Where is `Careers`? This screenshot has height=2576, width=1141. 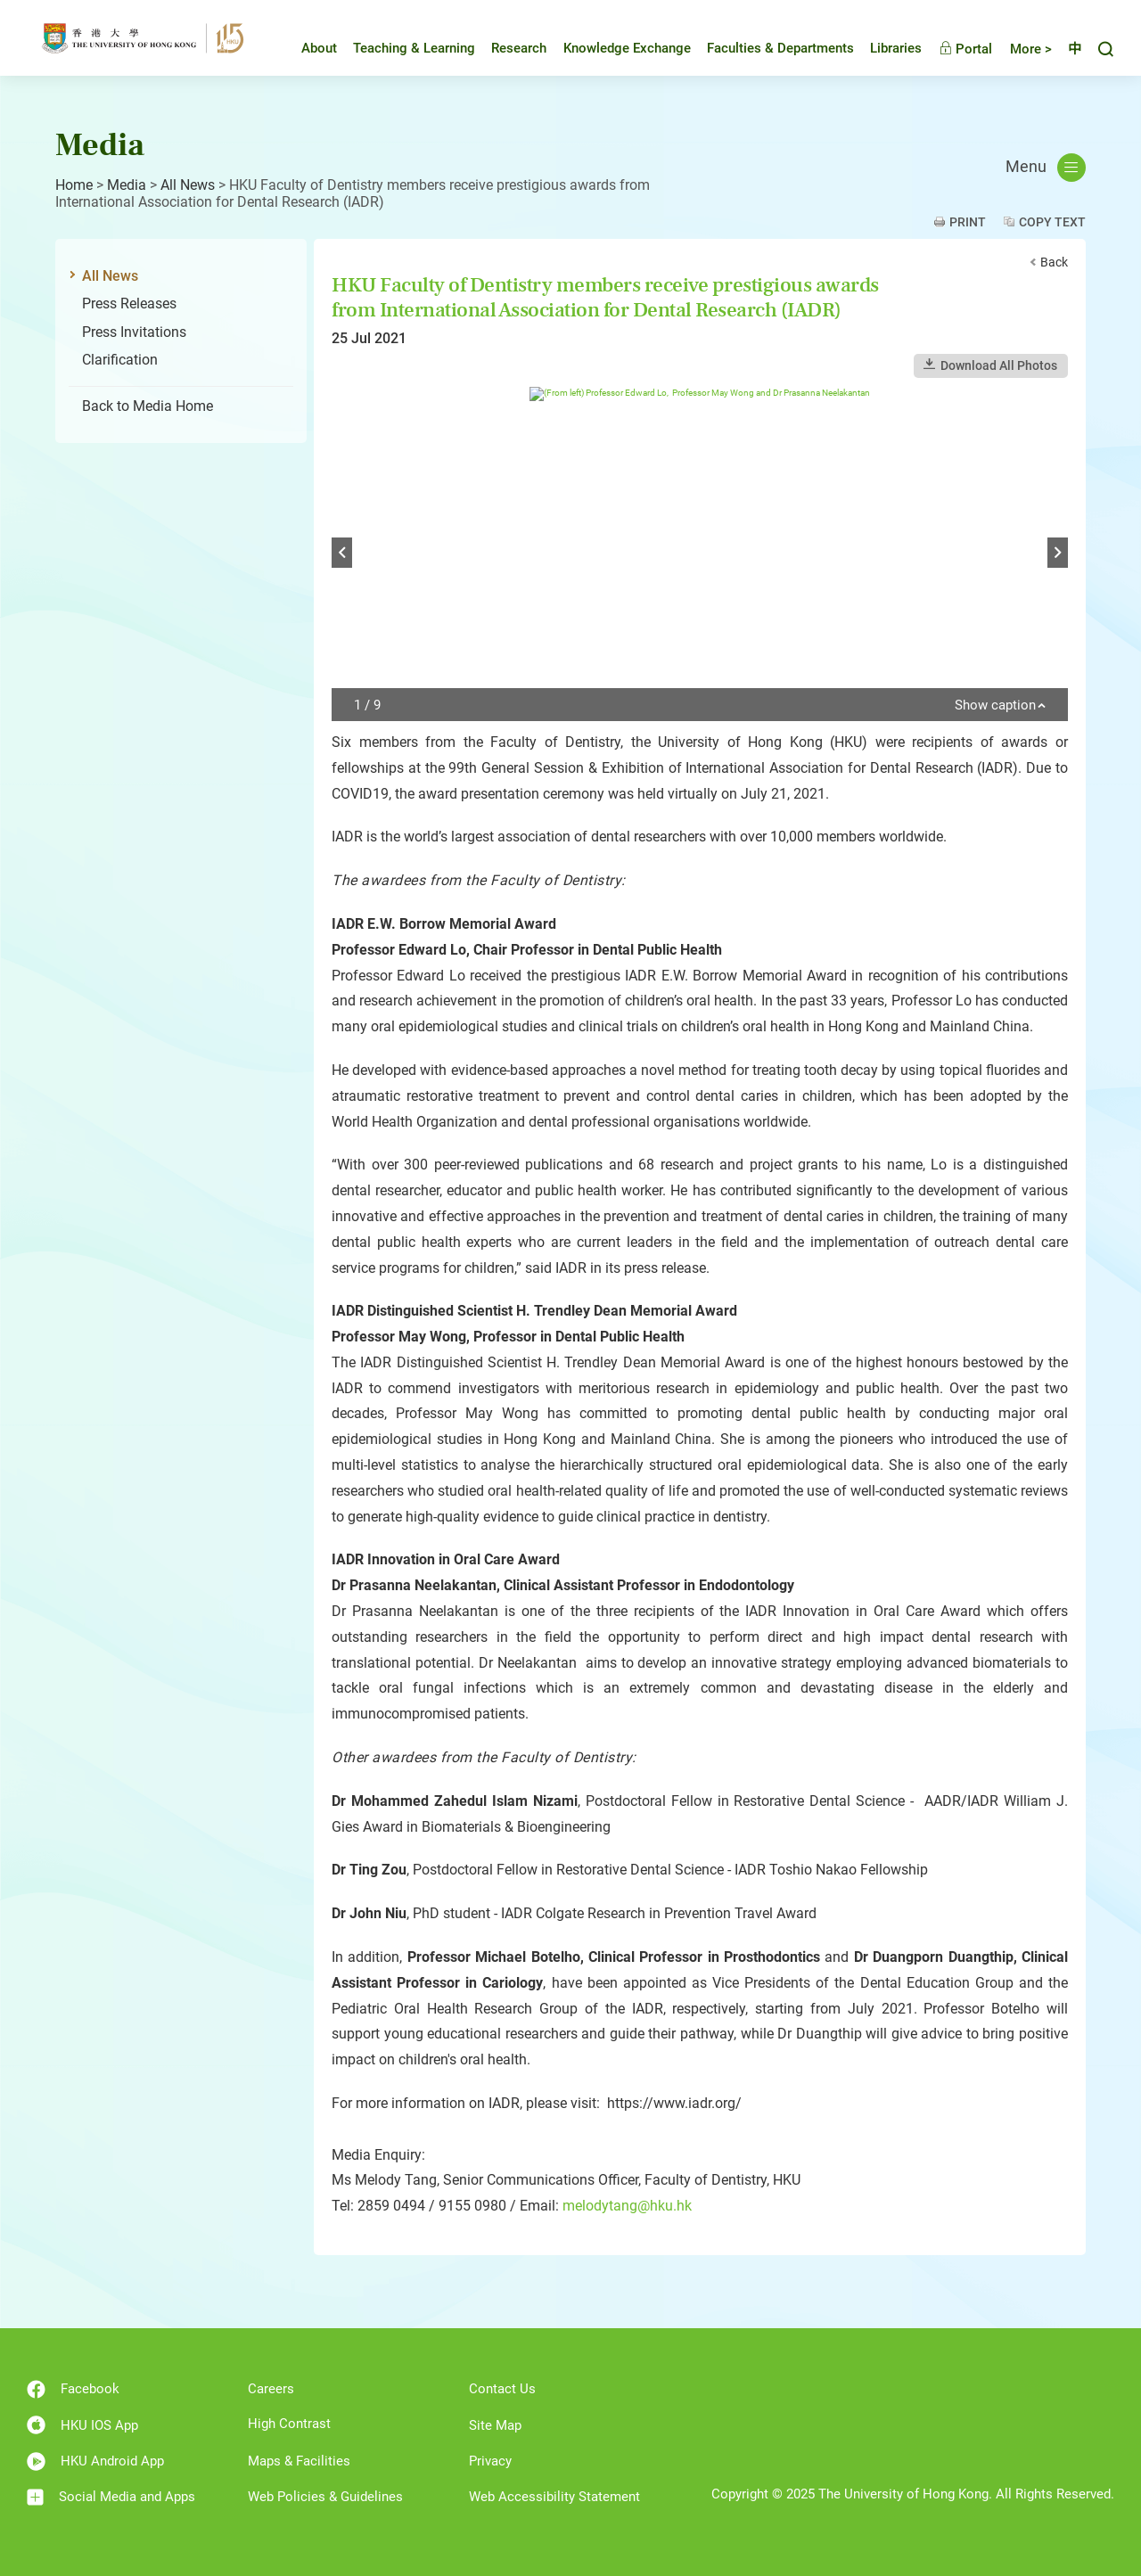
Careers is located at coordinates (271, 2389).